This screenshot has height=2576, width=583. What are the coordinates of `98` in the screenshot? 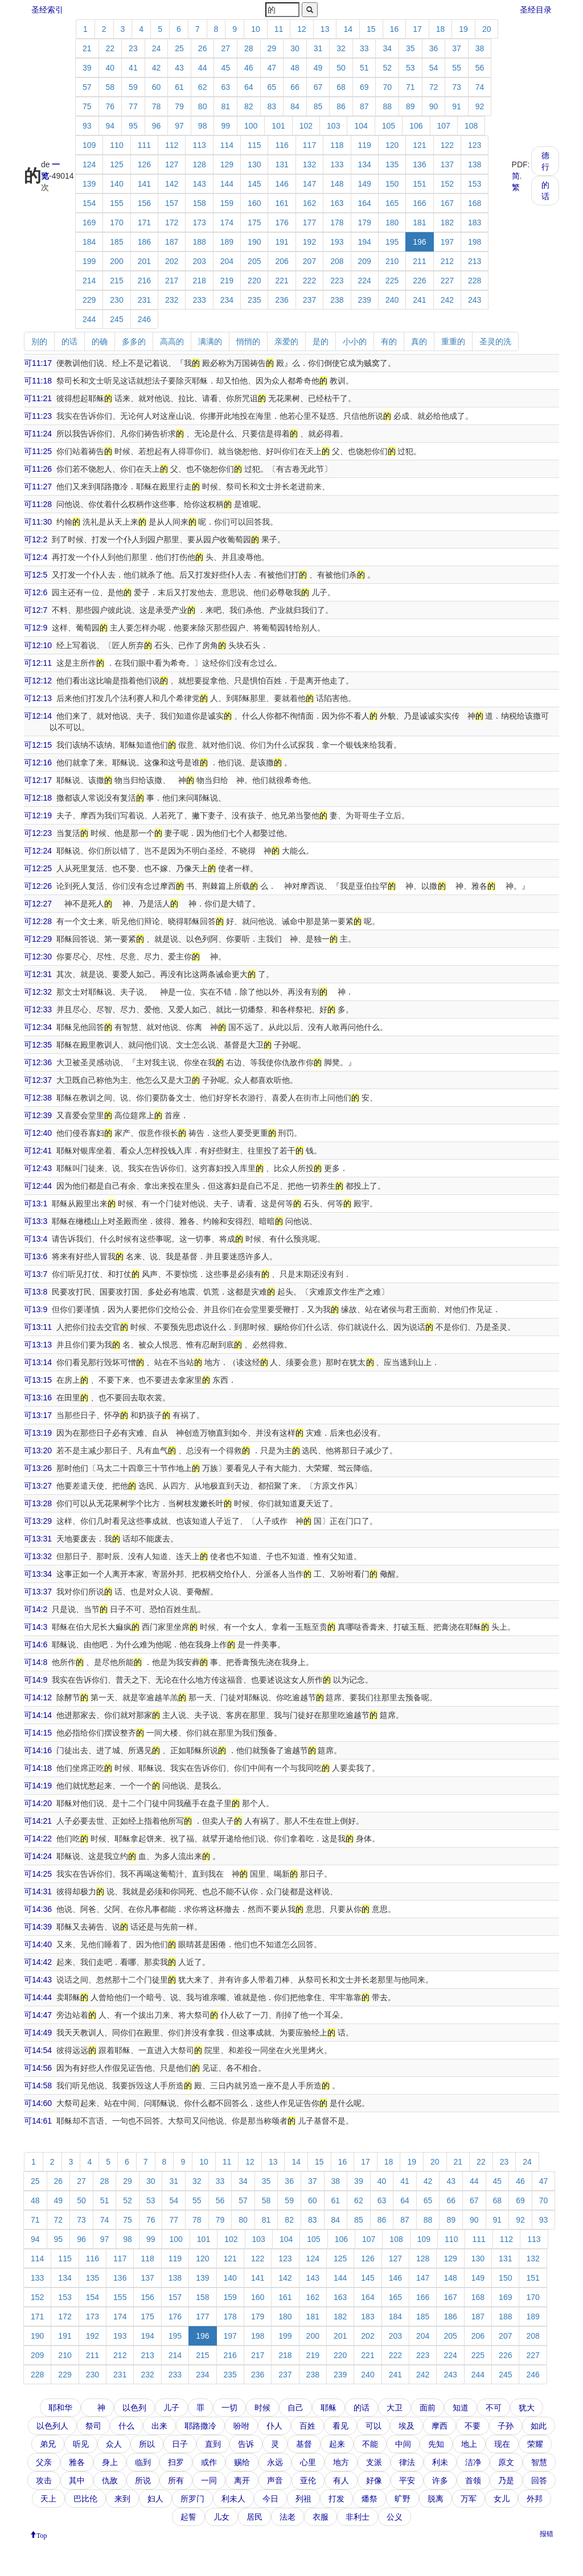 It's located at (202, 125).